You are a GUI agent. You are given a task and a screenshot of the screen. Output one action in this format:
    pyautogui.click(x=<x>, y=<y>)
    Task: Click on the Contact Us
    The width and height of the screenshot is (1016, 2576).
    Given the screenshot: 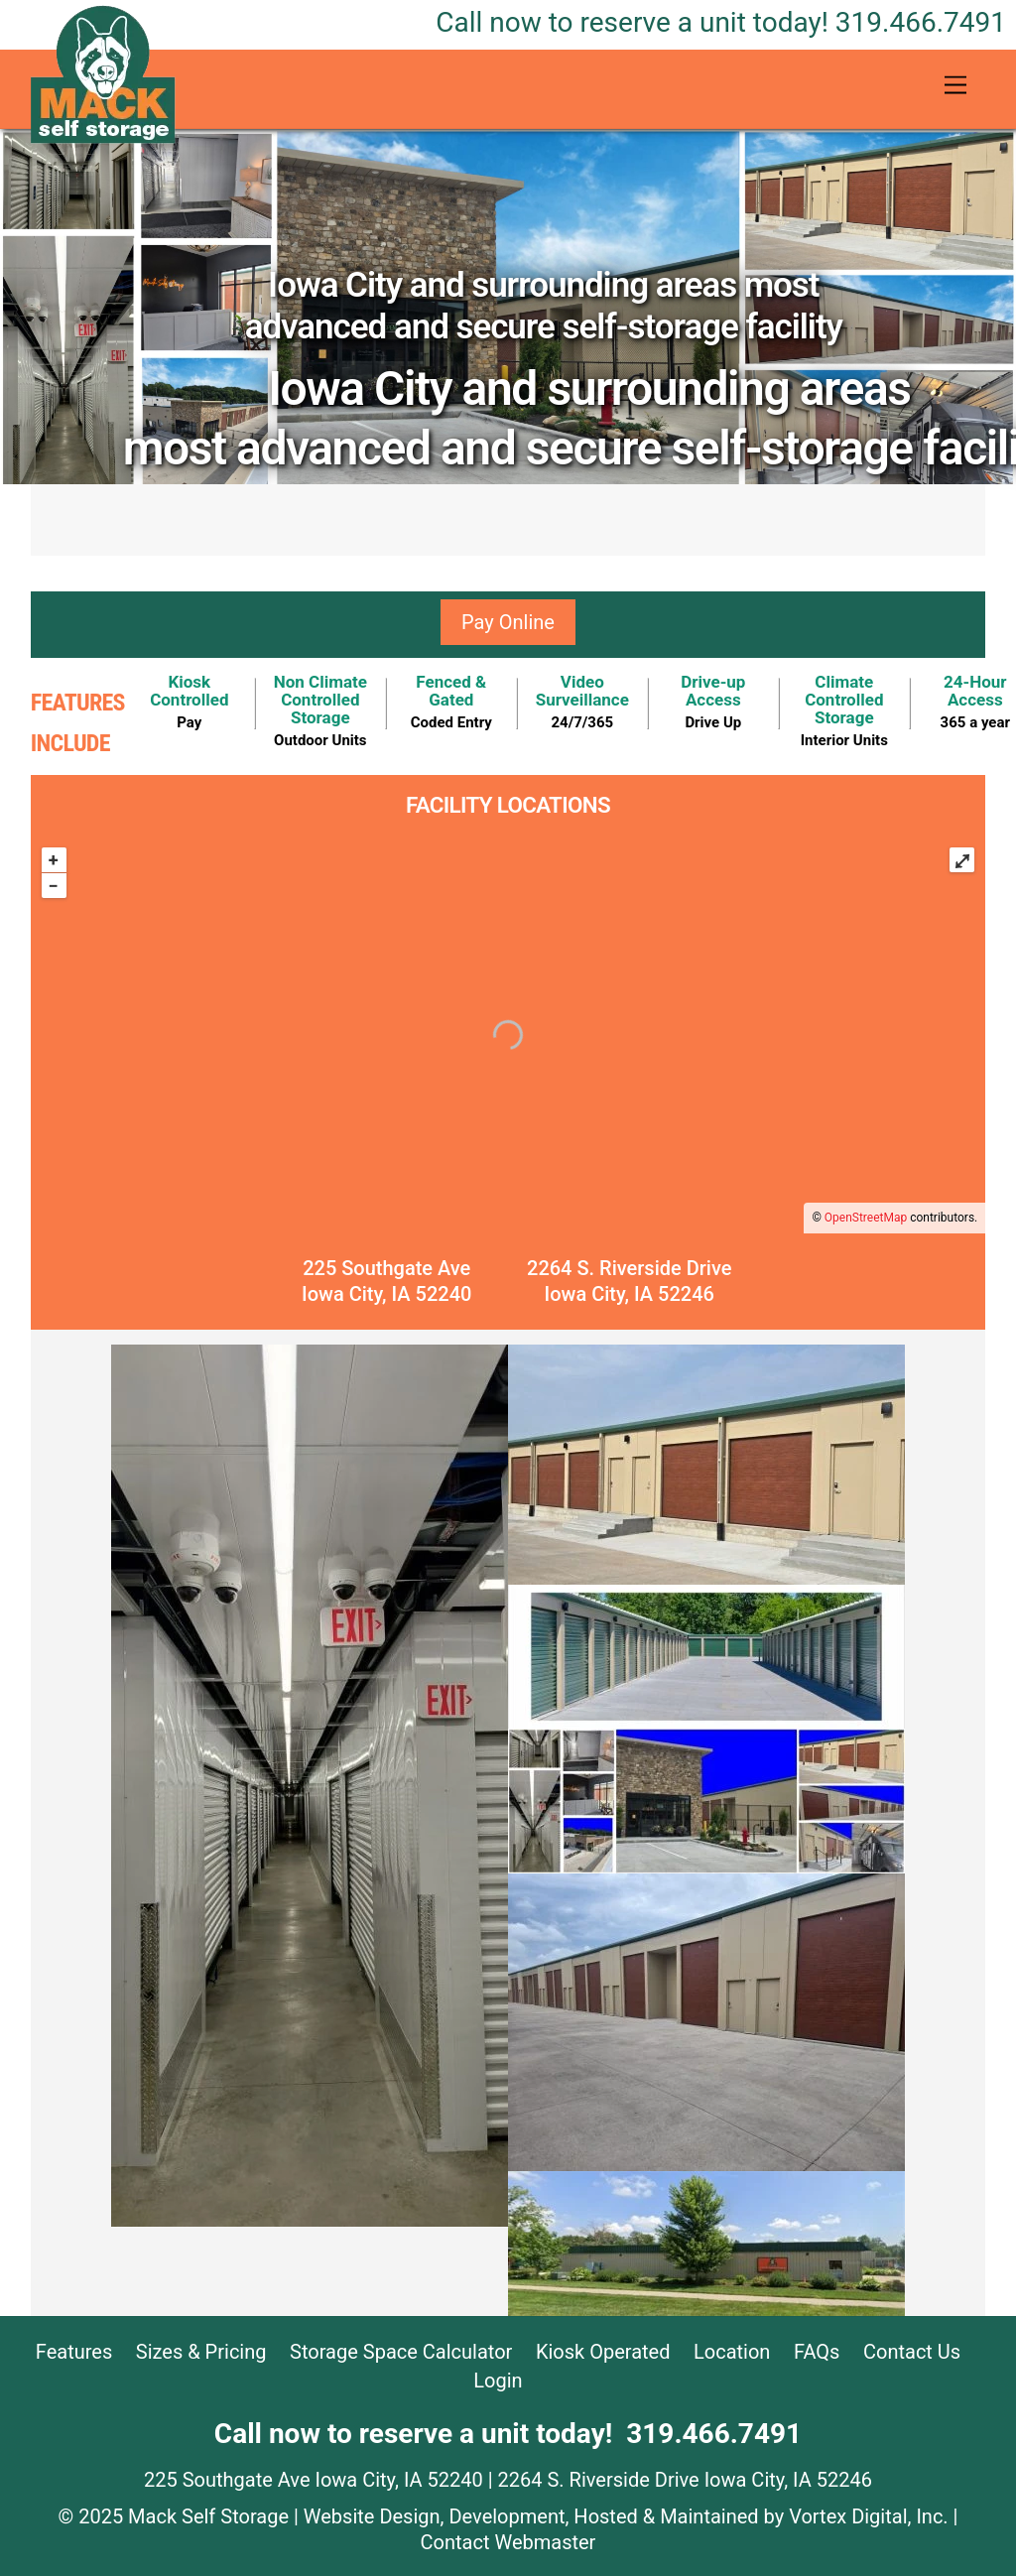 What is the action you would take?
    pyautogui.click(x=911, y=2352)
    